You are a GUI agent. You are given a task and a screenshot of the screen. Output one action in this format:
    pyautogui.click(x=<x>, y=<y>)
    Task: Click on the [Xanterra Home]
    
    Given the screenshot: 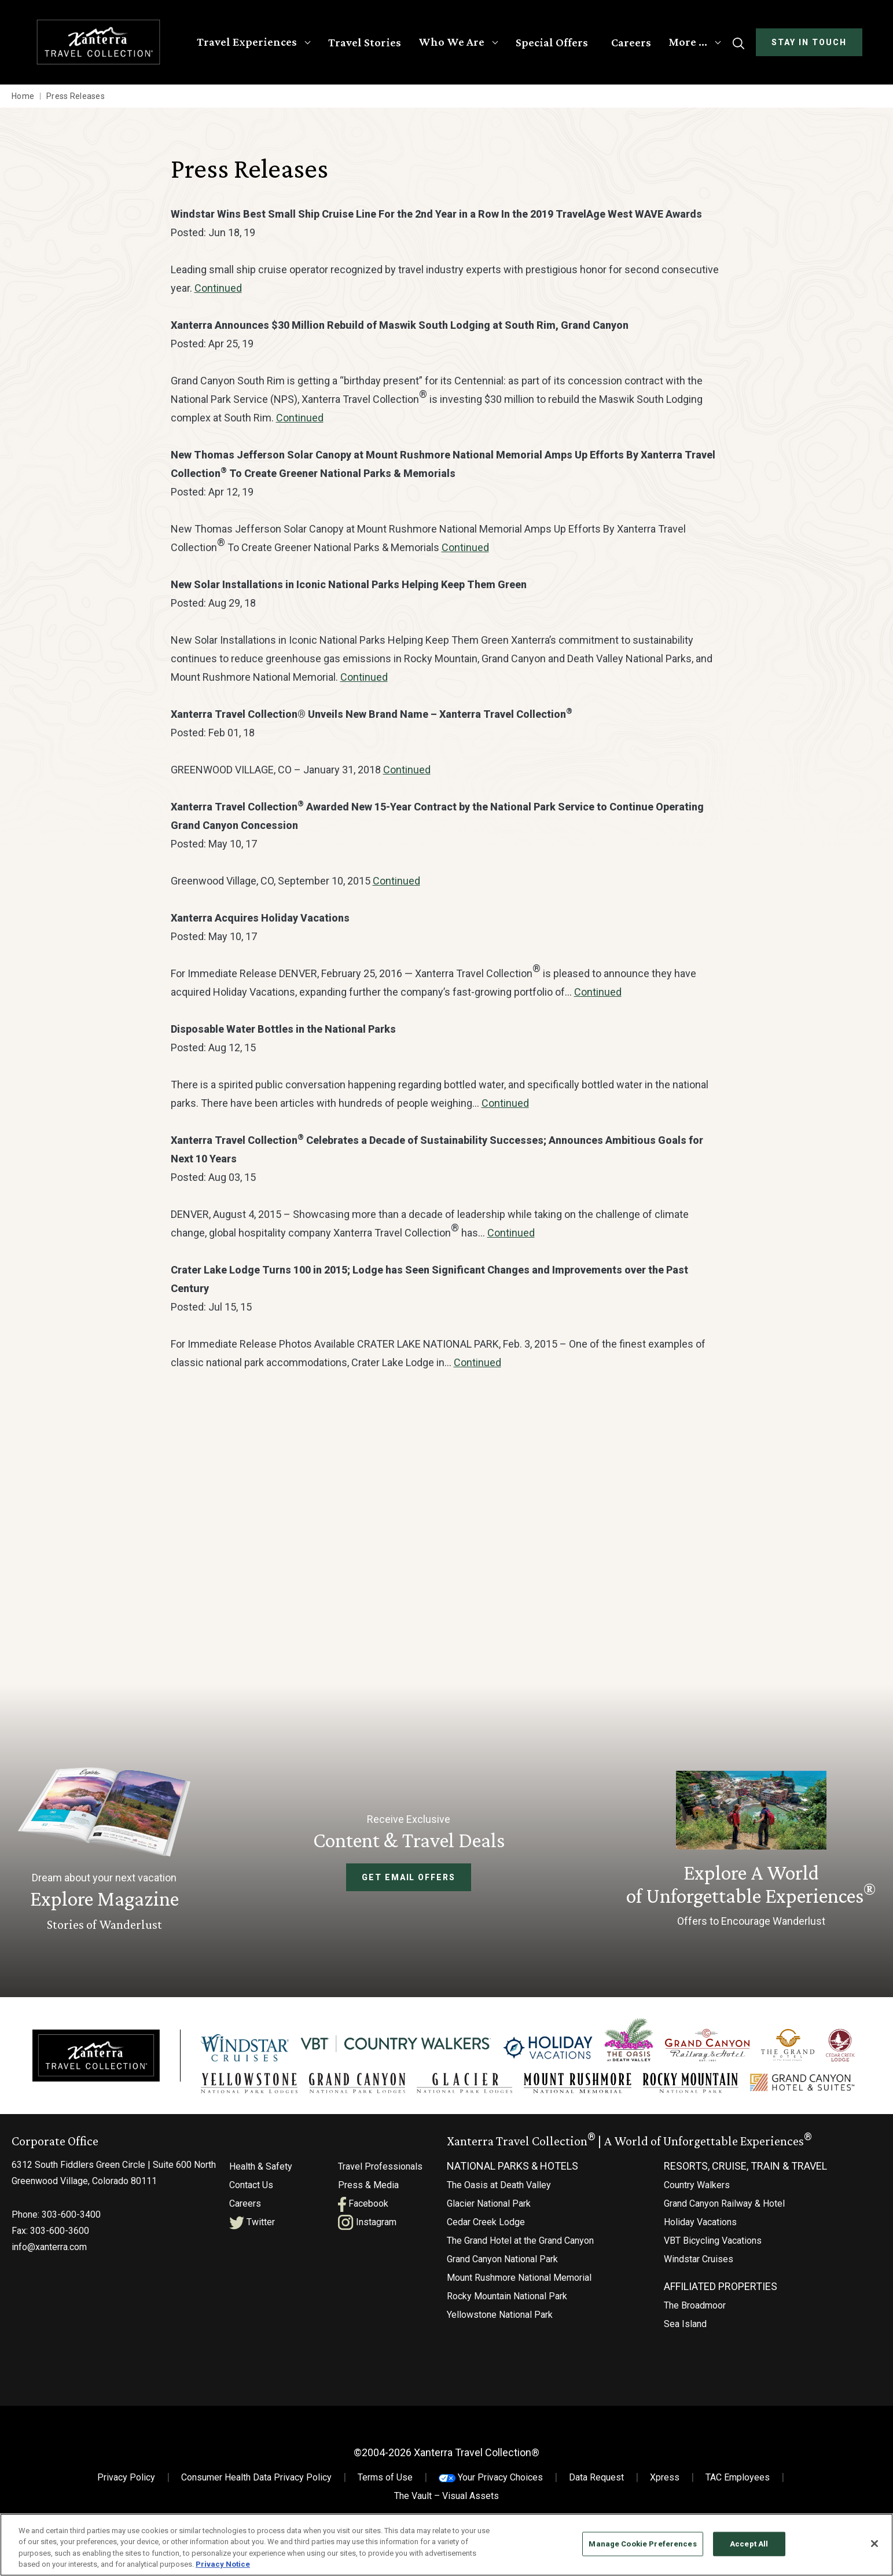 What is the action you would take?
    pyautogui.click(x=100, y=41)
    